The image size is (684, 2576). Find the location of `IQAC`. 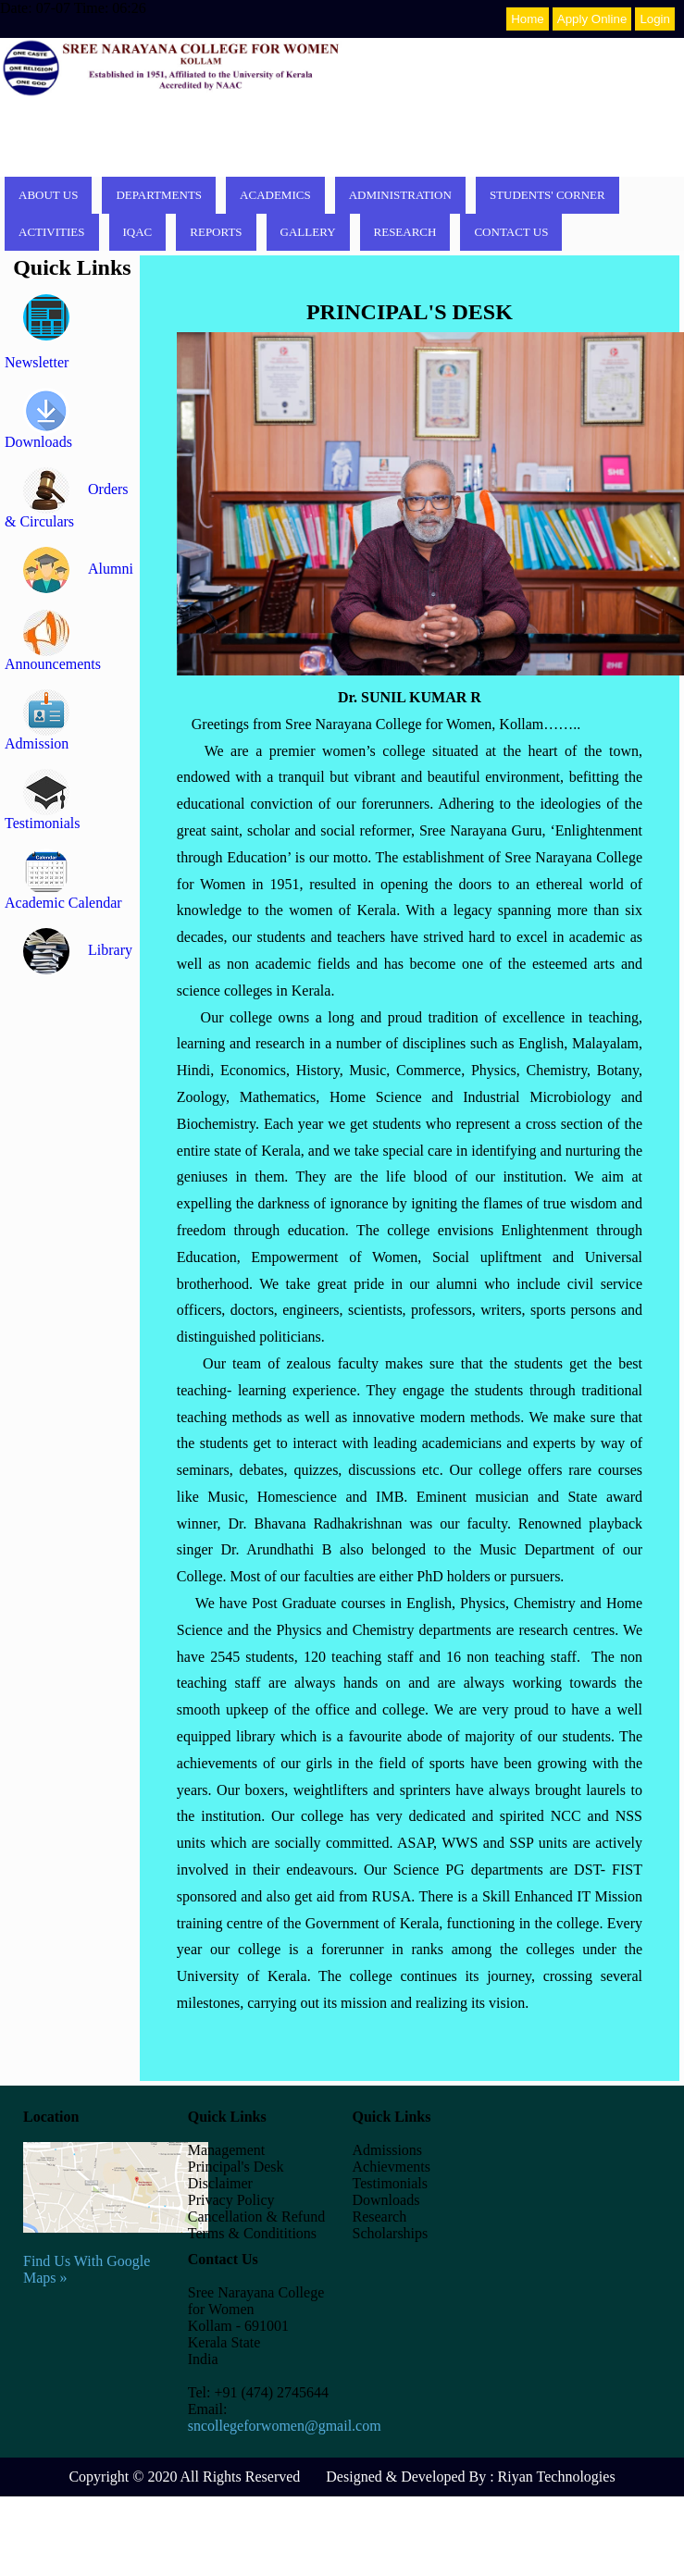

IQAC is located at coordinates (138, 232).